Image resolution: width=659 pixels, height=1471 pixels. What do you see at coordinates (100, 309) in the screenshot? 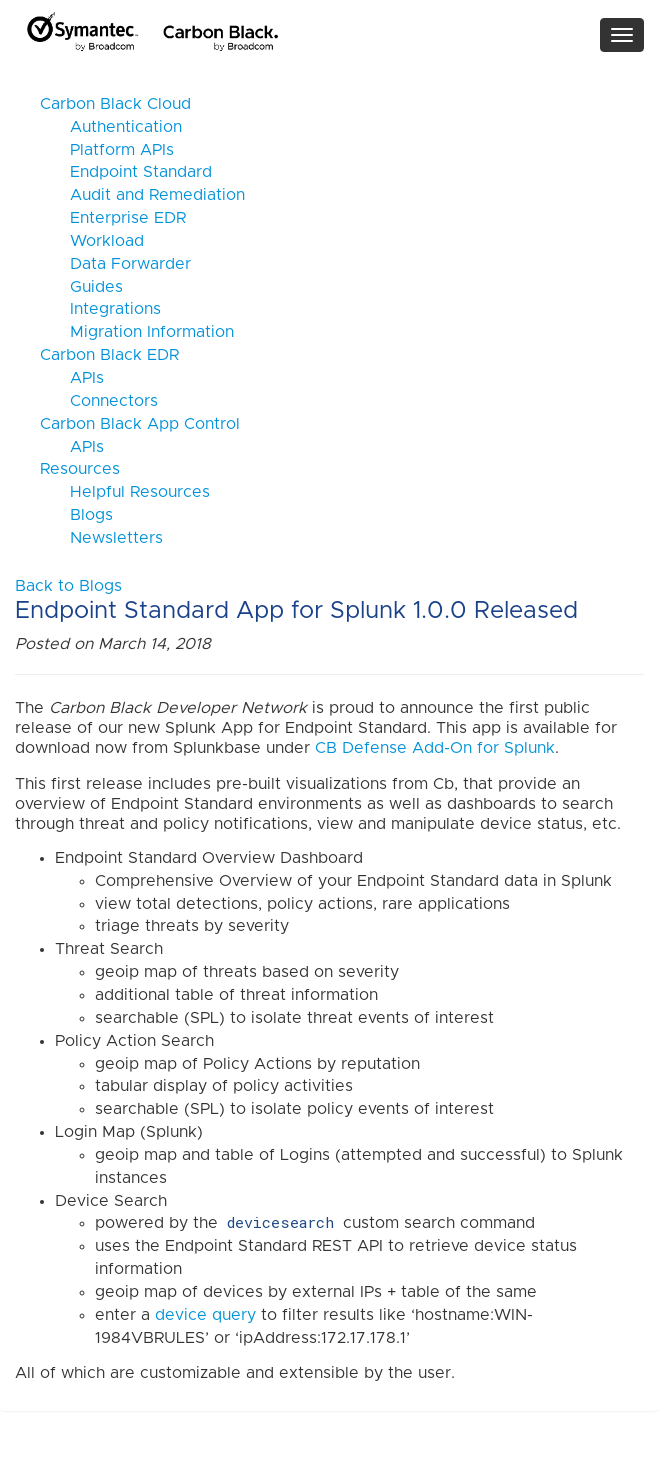
I see `Integrations` at bounding box center [100, 309].